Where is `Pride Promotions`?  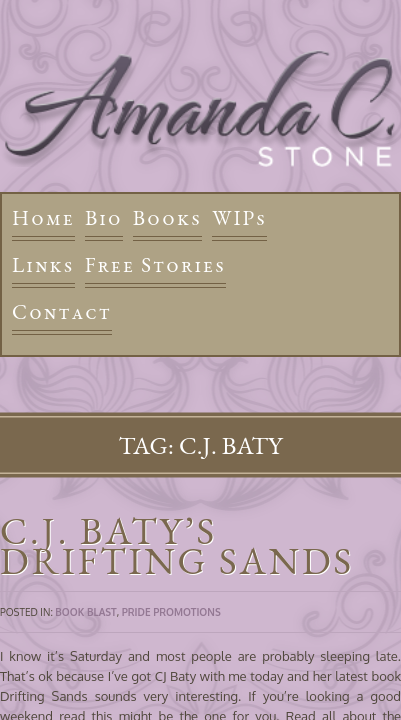
Pride Promotions is located at coordinates (171, 612).